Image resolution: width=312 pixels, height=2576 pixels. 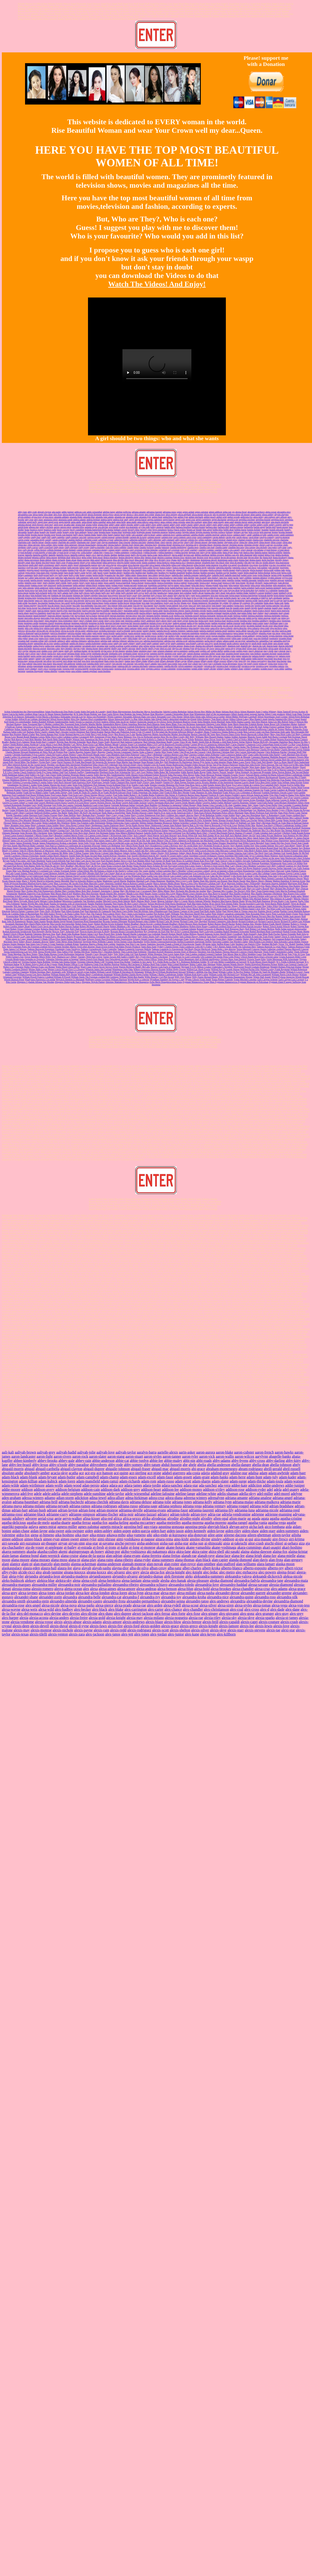 I want to click on ashley-brooks, so click(x=126, y=524).